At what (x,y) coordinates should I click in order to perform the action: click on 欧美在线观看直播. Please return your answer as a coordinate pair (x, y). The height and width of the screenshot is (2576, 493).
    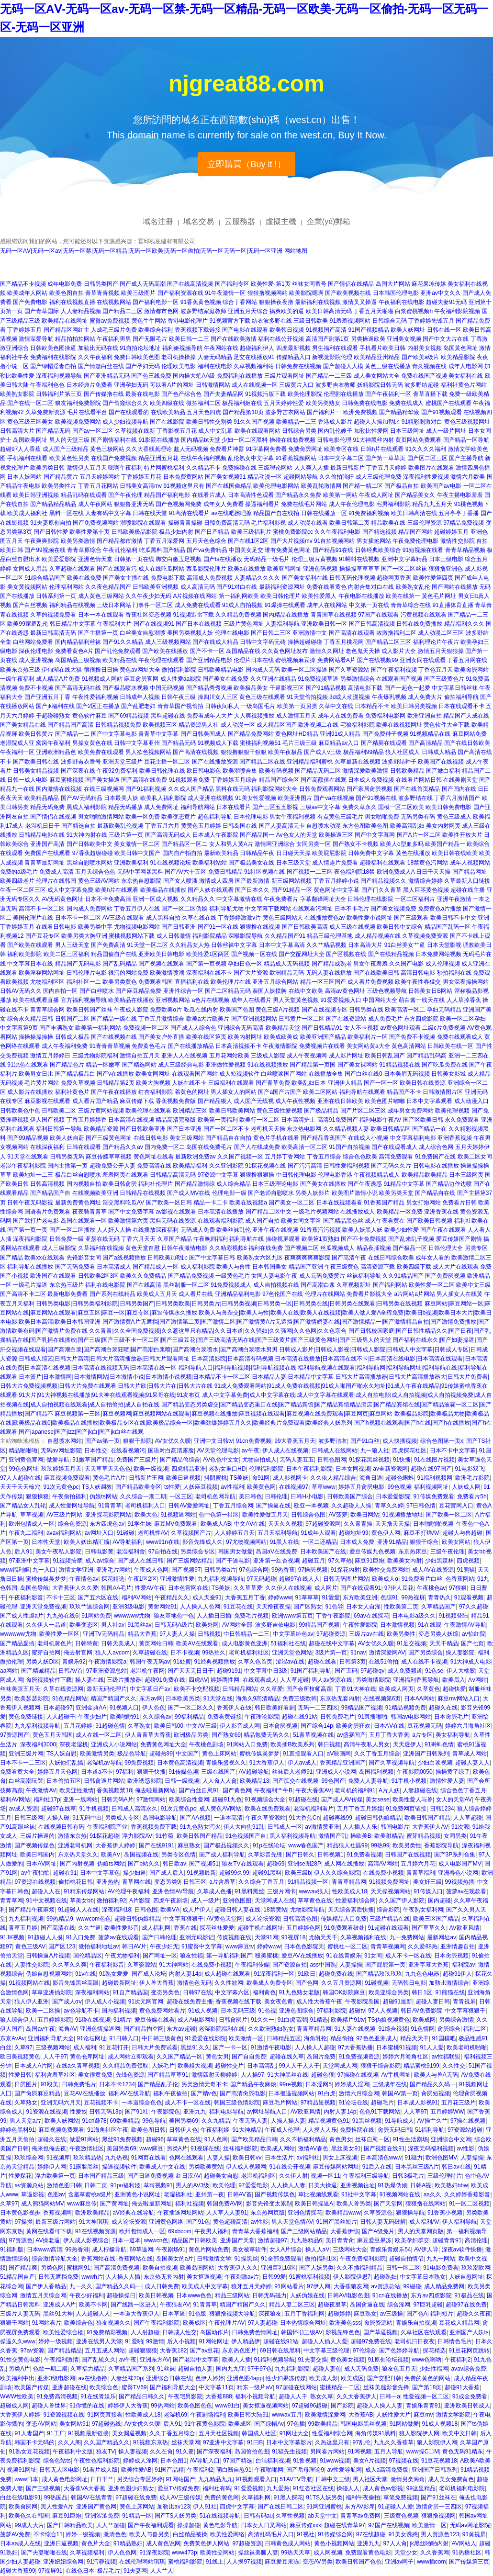
    Looking at the image, I should click on (36, 1000).